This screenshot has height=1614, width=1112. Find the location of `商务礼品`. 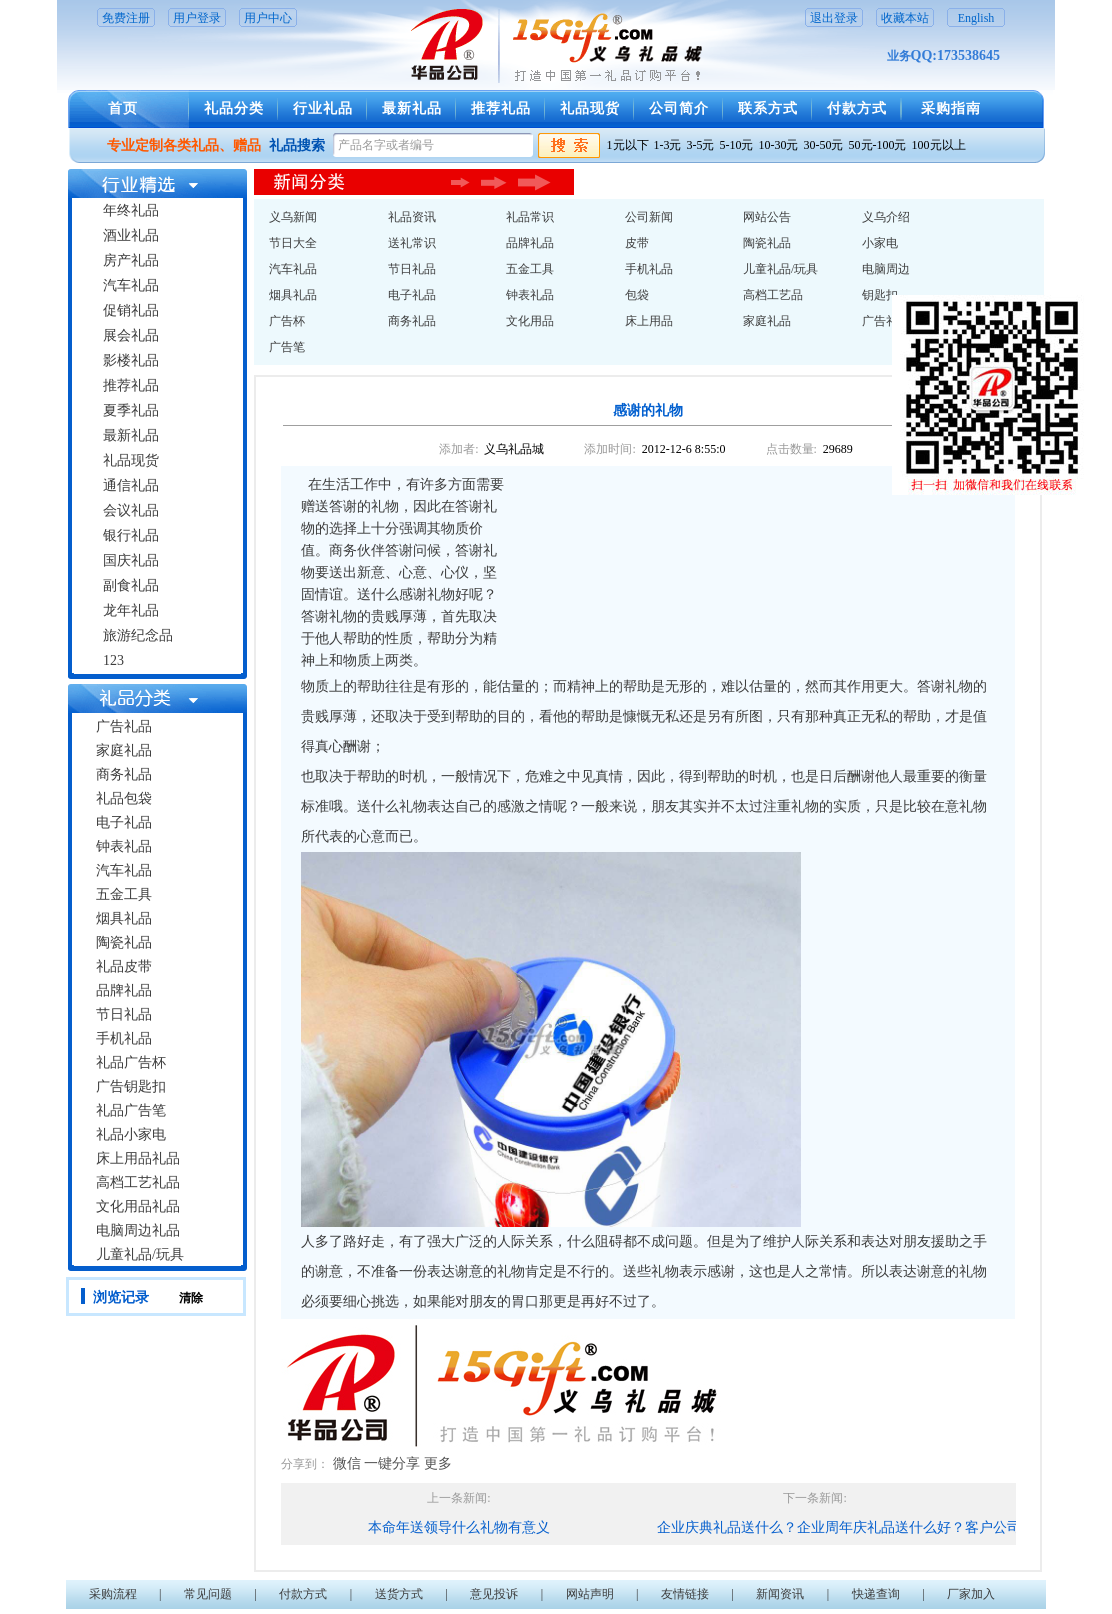

商务礼品 is located at coordinates (124, 774).